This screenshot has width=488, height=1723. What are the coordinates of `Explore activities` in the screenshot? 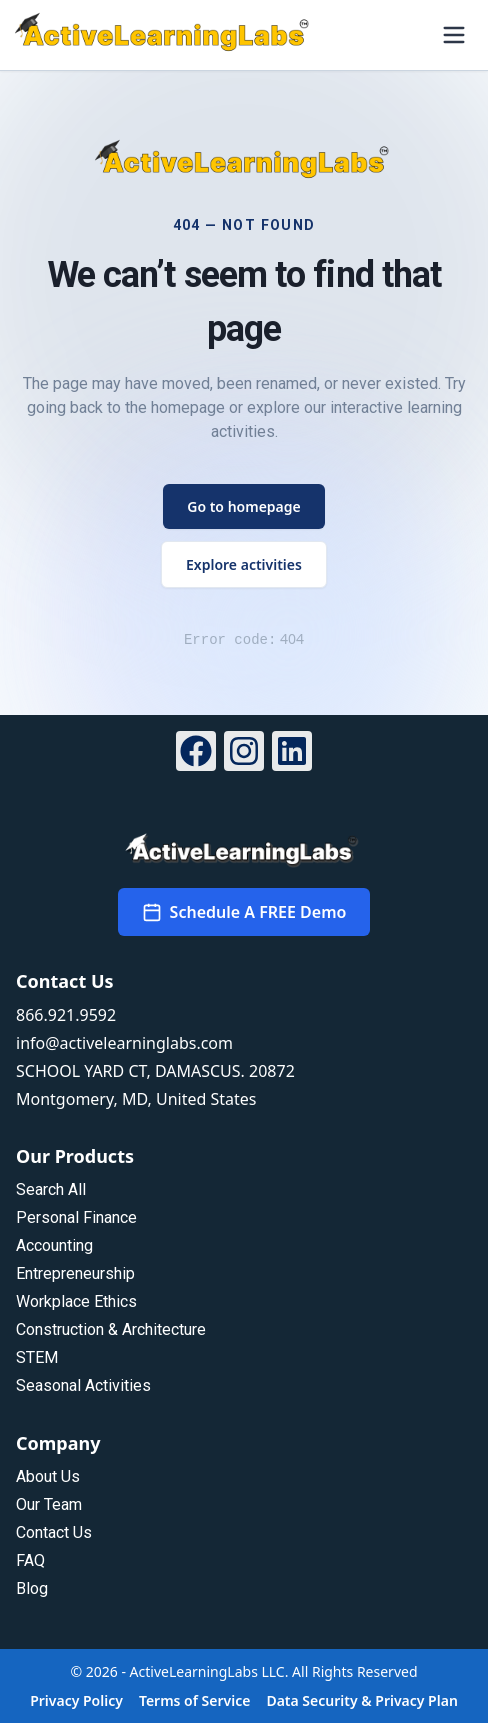 It's located at (244, 564).